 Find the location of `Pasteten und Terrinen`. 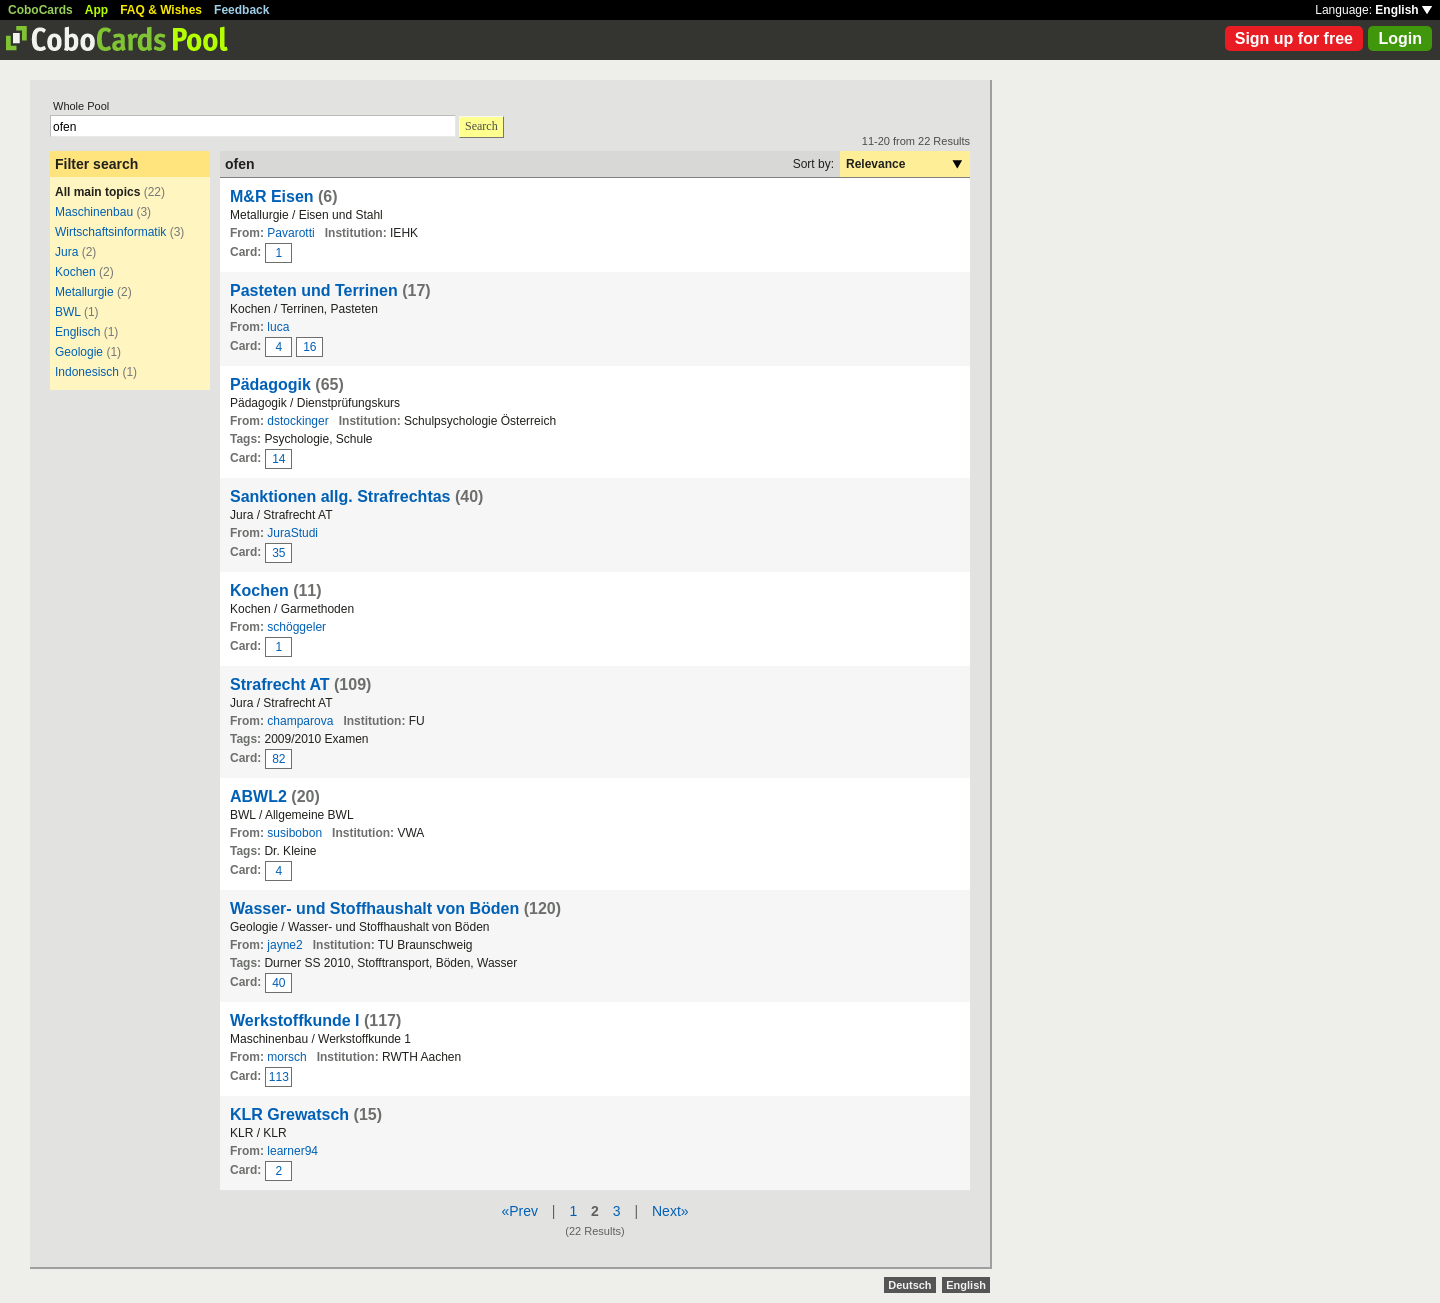

Pasteten und Terrinen is located at coordinates (314, 290).